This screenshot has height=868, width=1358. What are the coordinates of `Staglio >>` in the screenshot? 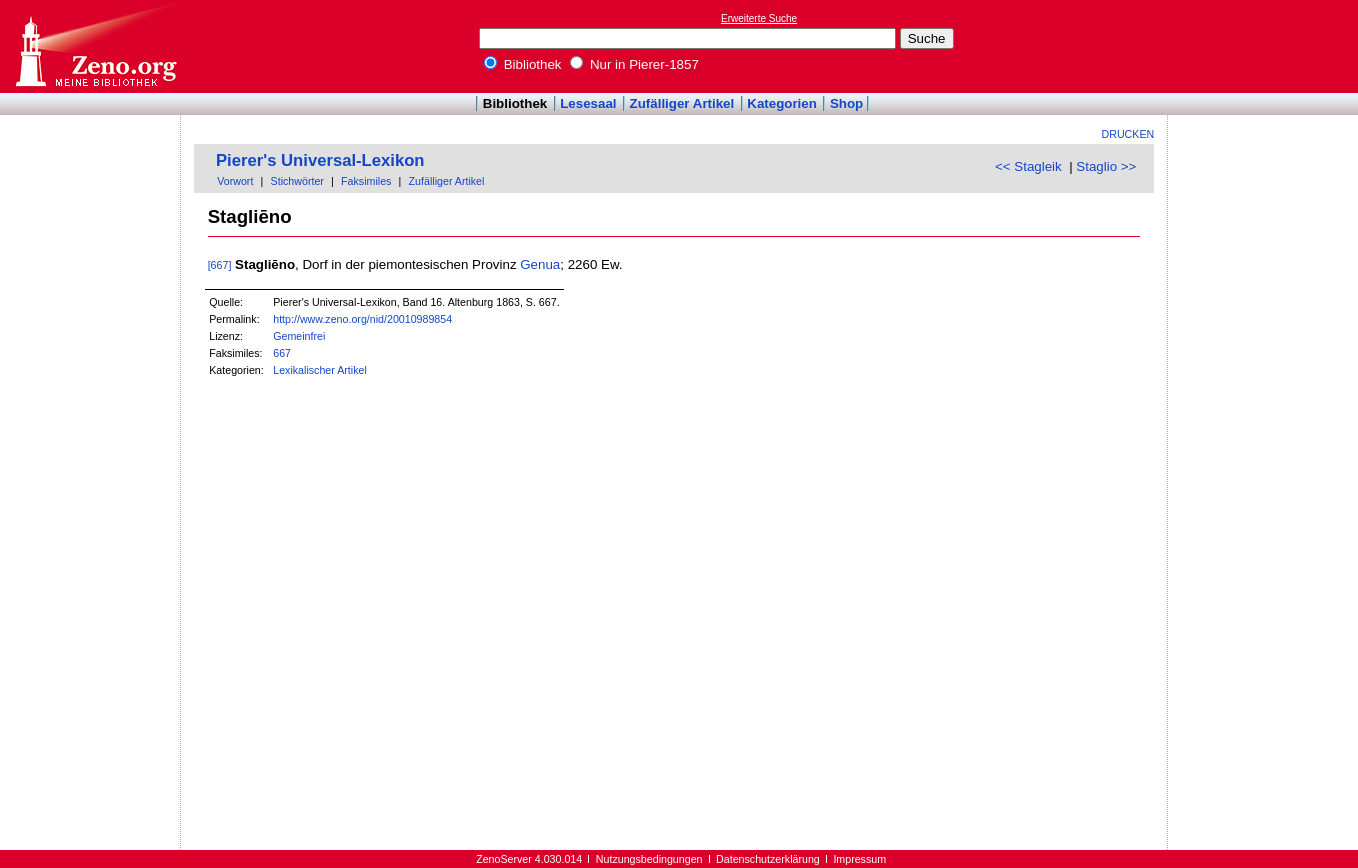 It's located at (1106, 166).